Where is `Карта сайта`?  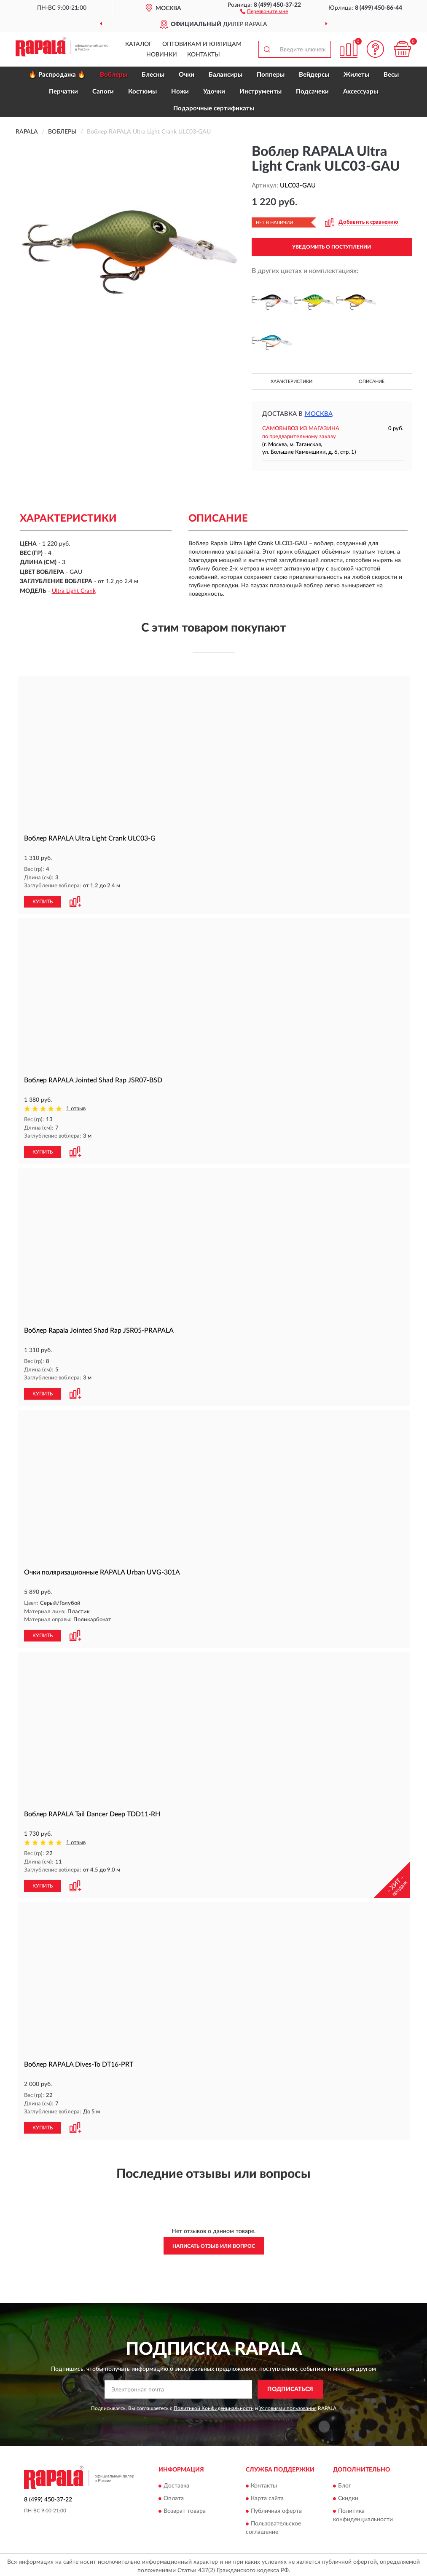 Карта сайта is located at coordinates (267, 2495).